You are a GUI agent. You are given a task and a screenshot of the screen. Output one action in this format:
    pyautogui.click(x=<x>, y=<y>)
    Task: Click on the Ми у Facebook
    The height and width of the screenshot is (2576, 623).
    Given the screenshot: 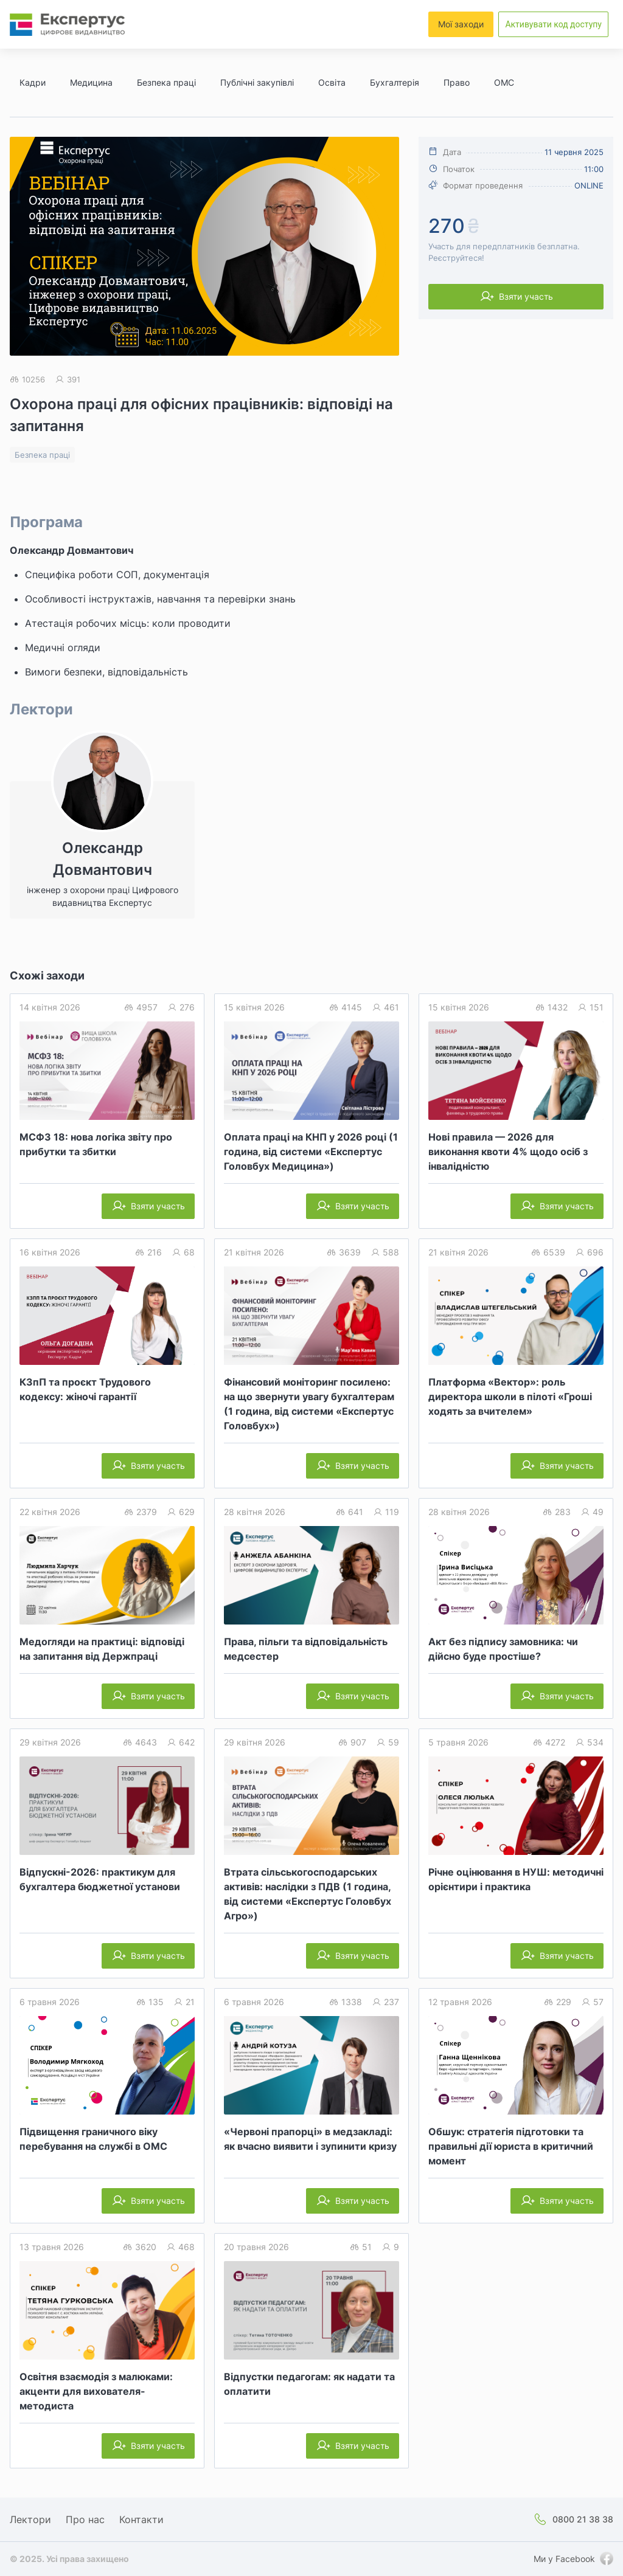 What is the action you would take?
    pyautogui.click(x=564, y=2559)
    